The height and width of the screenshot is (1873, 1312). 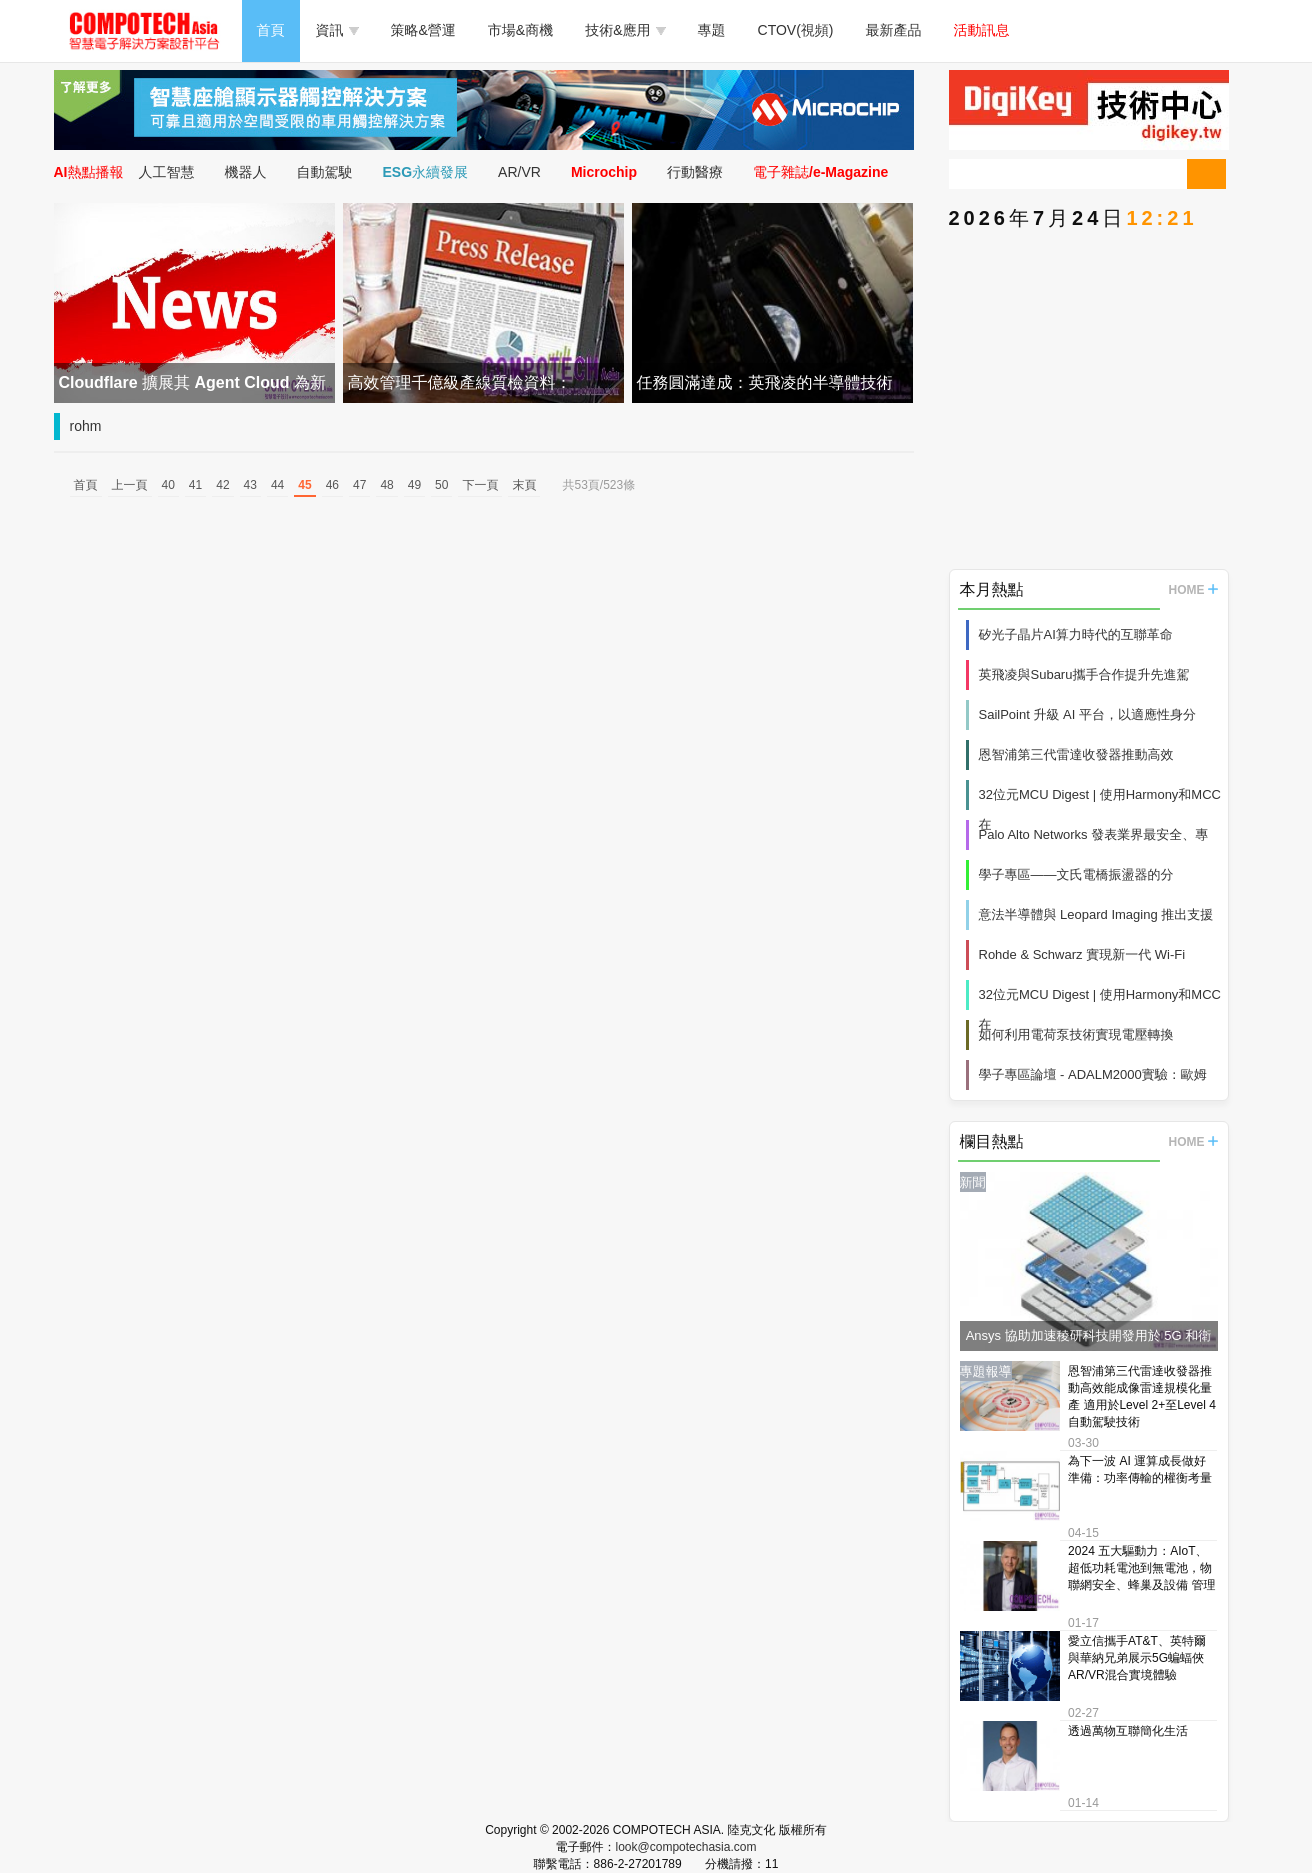 What do you see at coordinates (625, 30) in the screenshot?
I see `技術&應用` at bounding box center [625, 30].